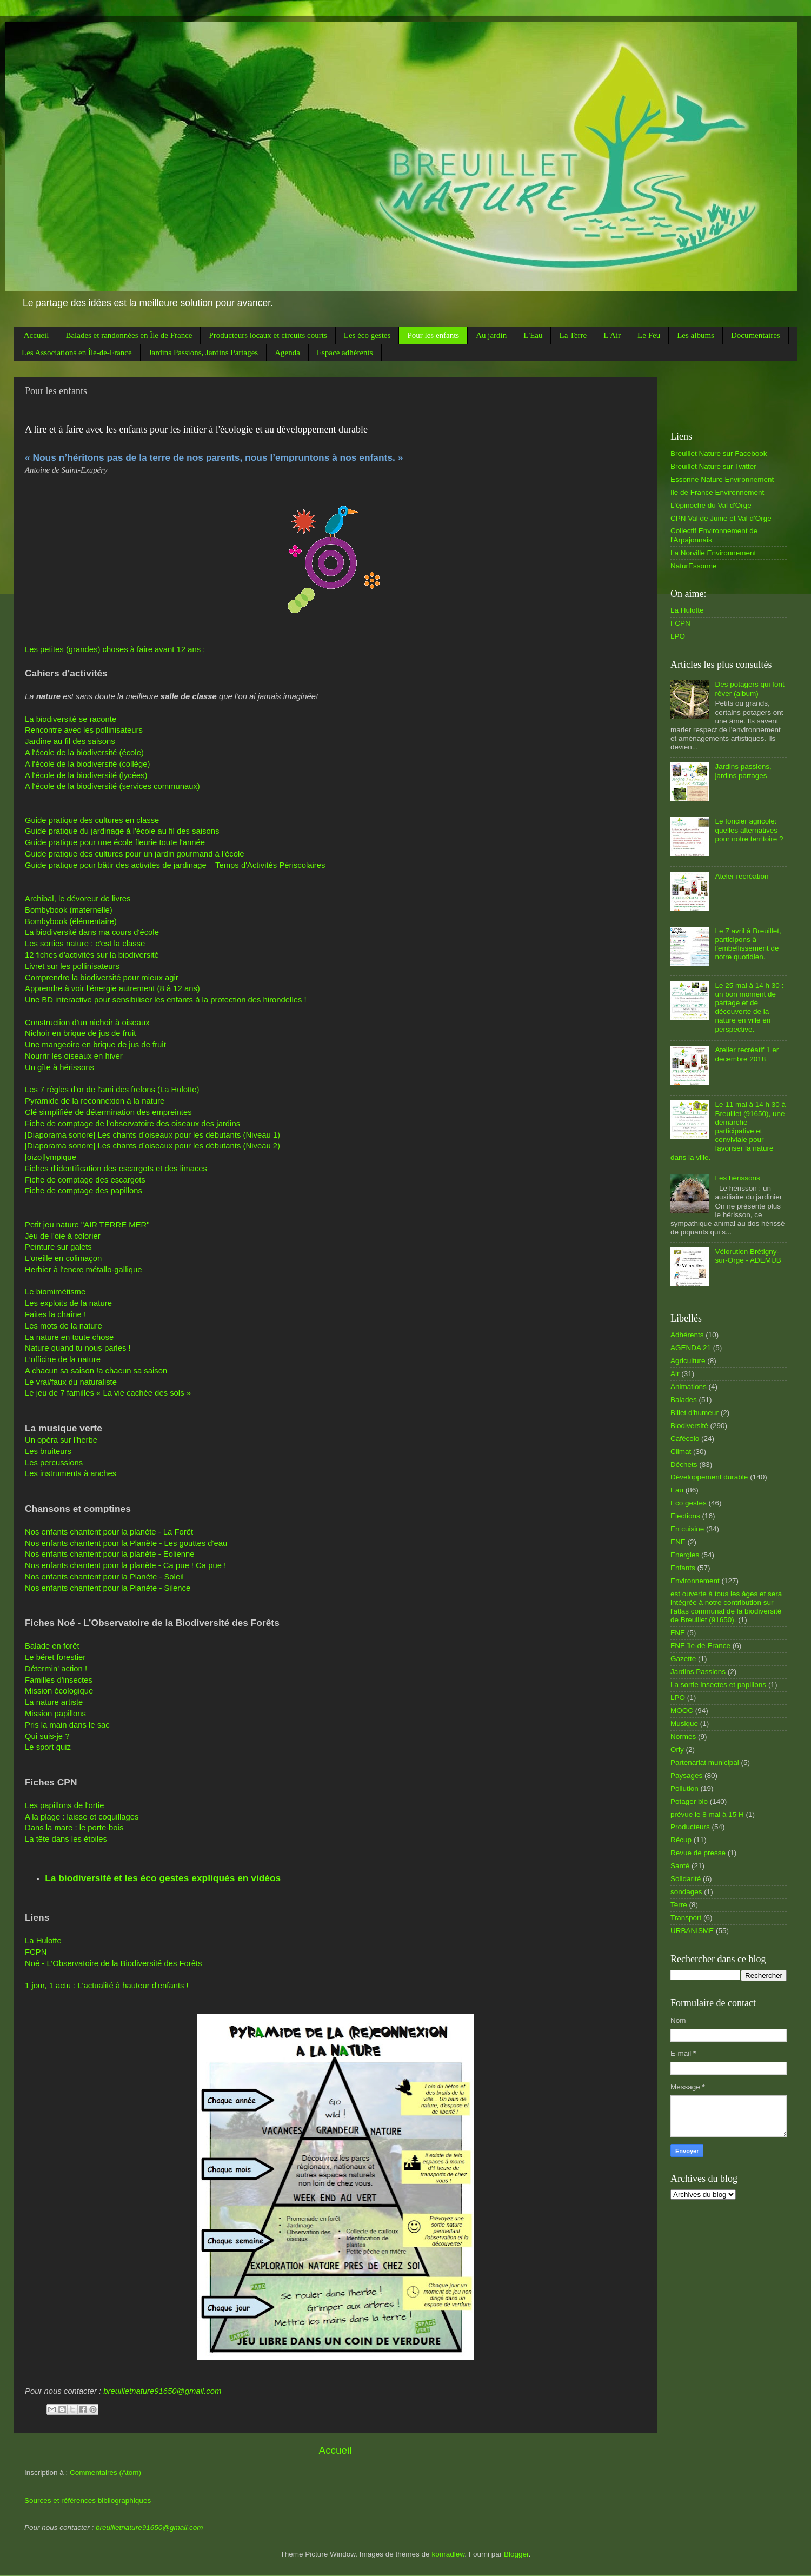 Image resolution: width=811 pixels, height=2576 pixels. I want to click on Revue de presse, so click(698, 1853).